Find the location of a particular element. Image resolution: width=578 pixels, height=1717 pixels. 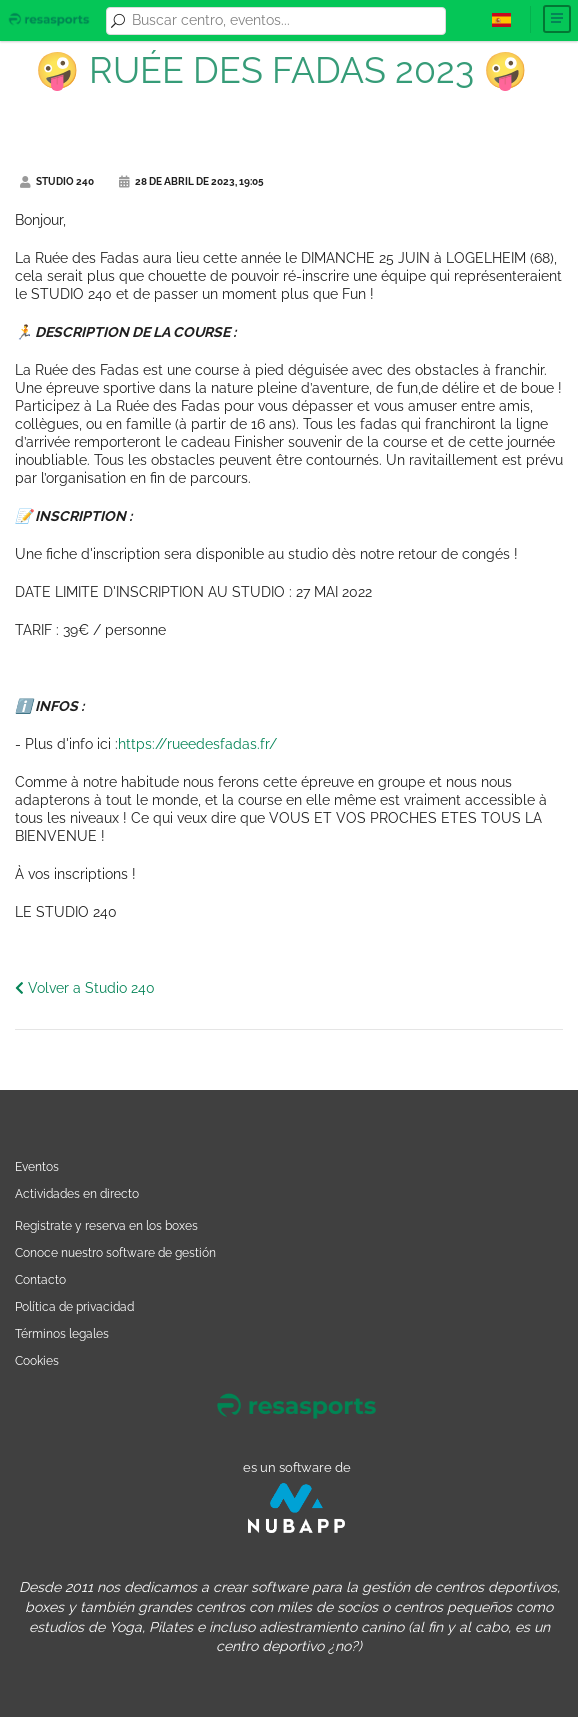

Eventos is located at coordinates (37, 1166).